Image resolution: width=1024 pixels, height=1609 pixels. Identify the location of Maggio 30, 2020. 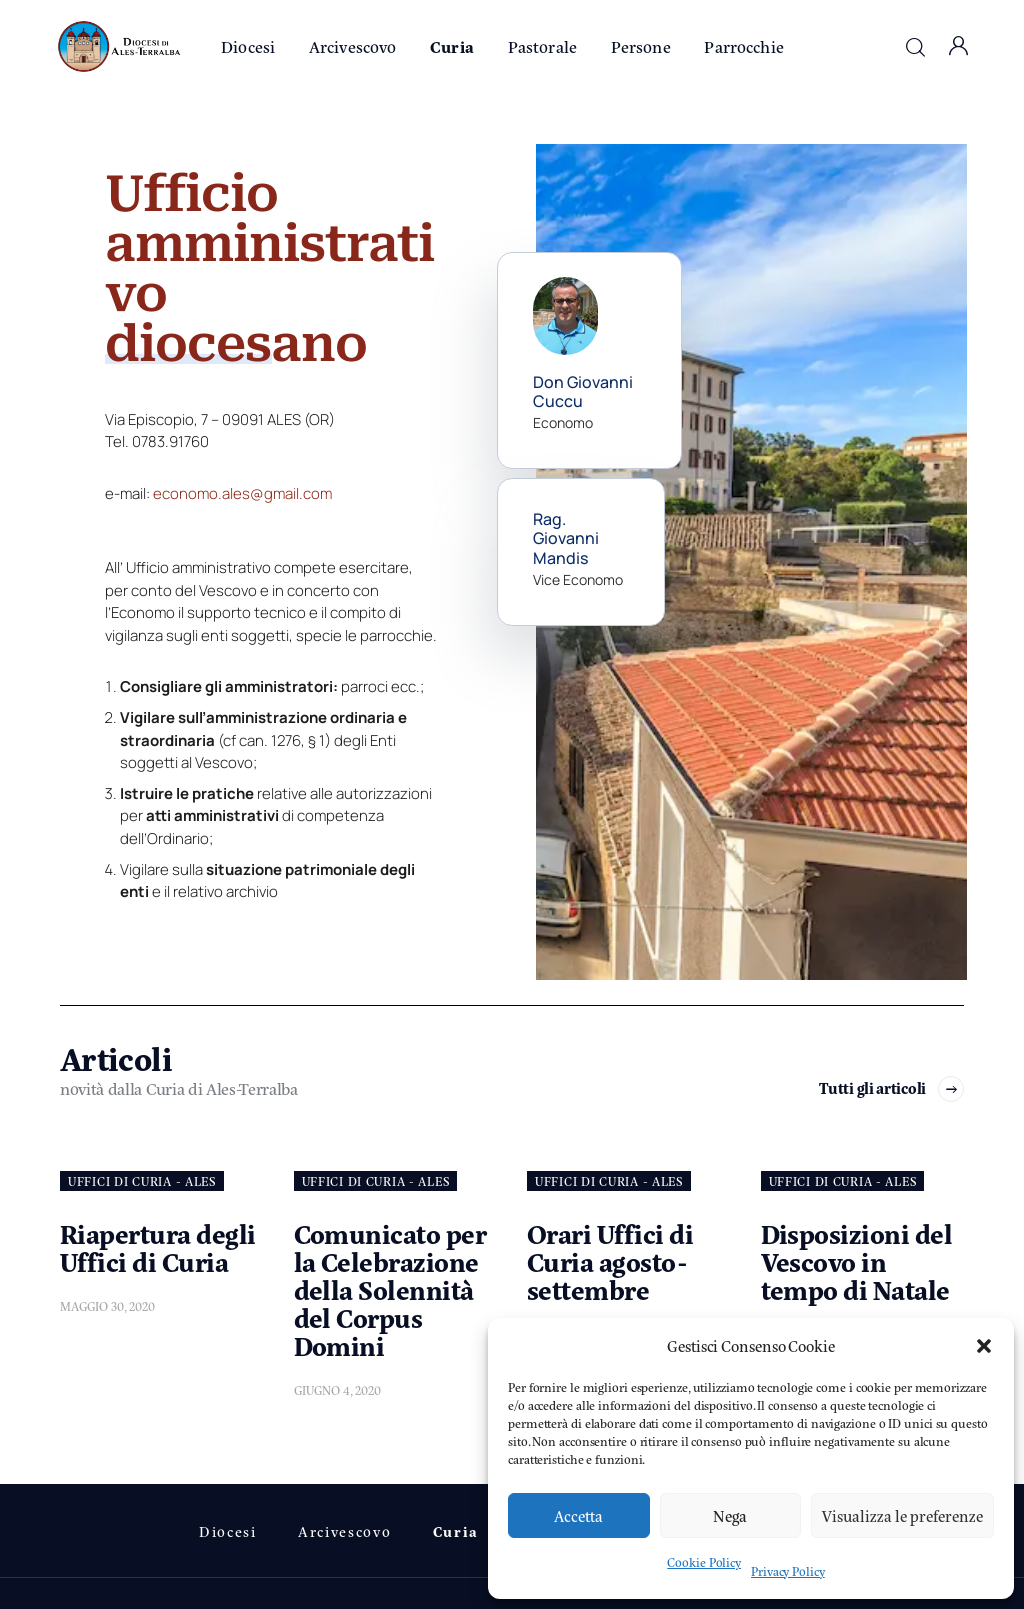
(107, 1306).